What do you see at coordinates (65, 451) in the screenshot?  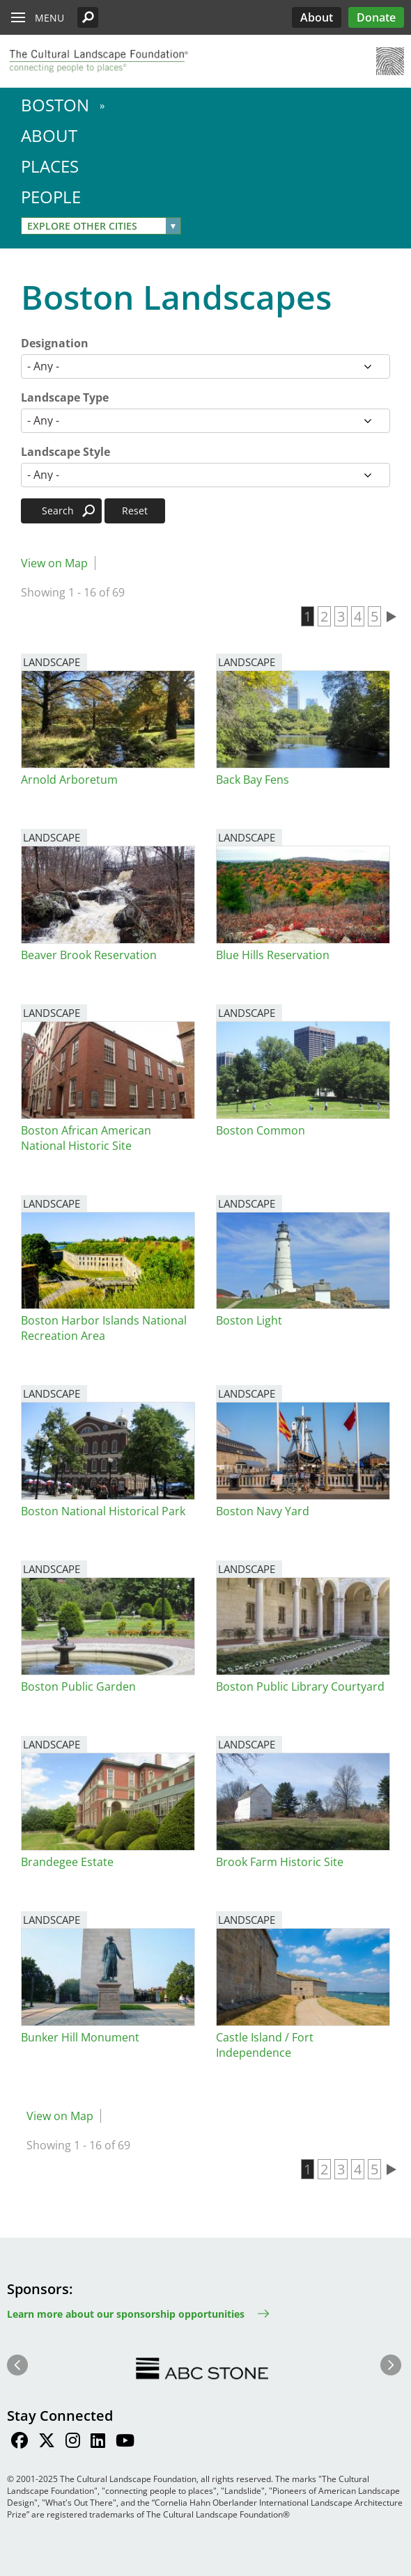 I see `Landscape Style` at bounding box center [65, 451].